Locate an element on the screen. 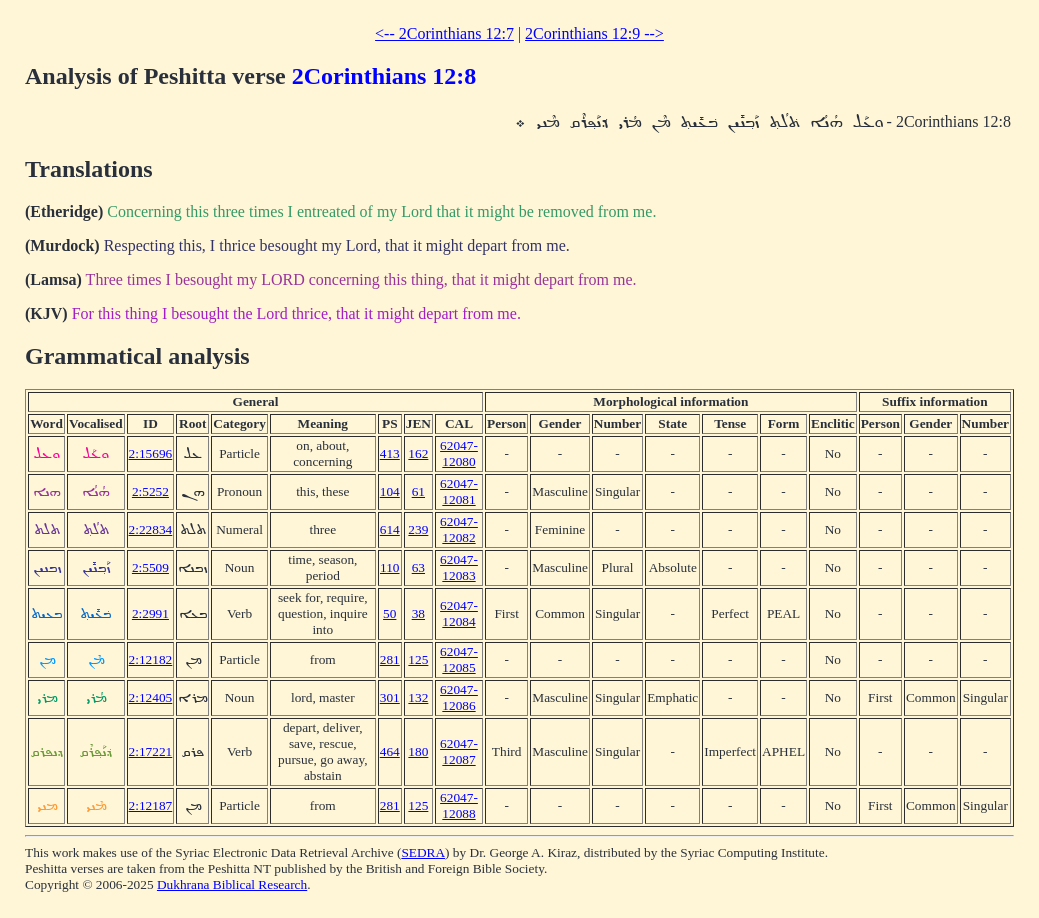 This screenshot has width=1039, height=918. 2:15696 is located at coordinates (151, 453).